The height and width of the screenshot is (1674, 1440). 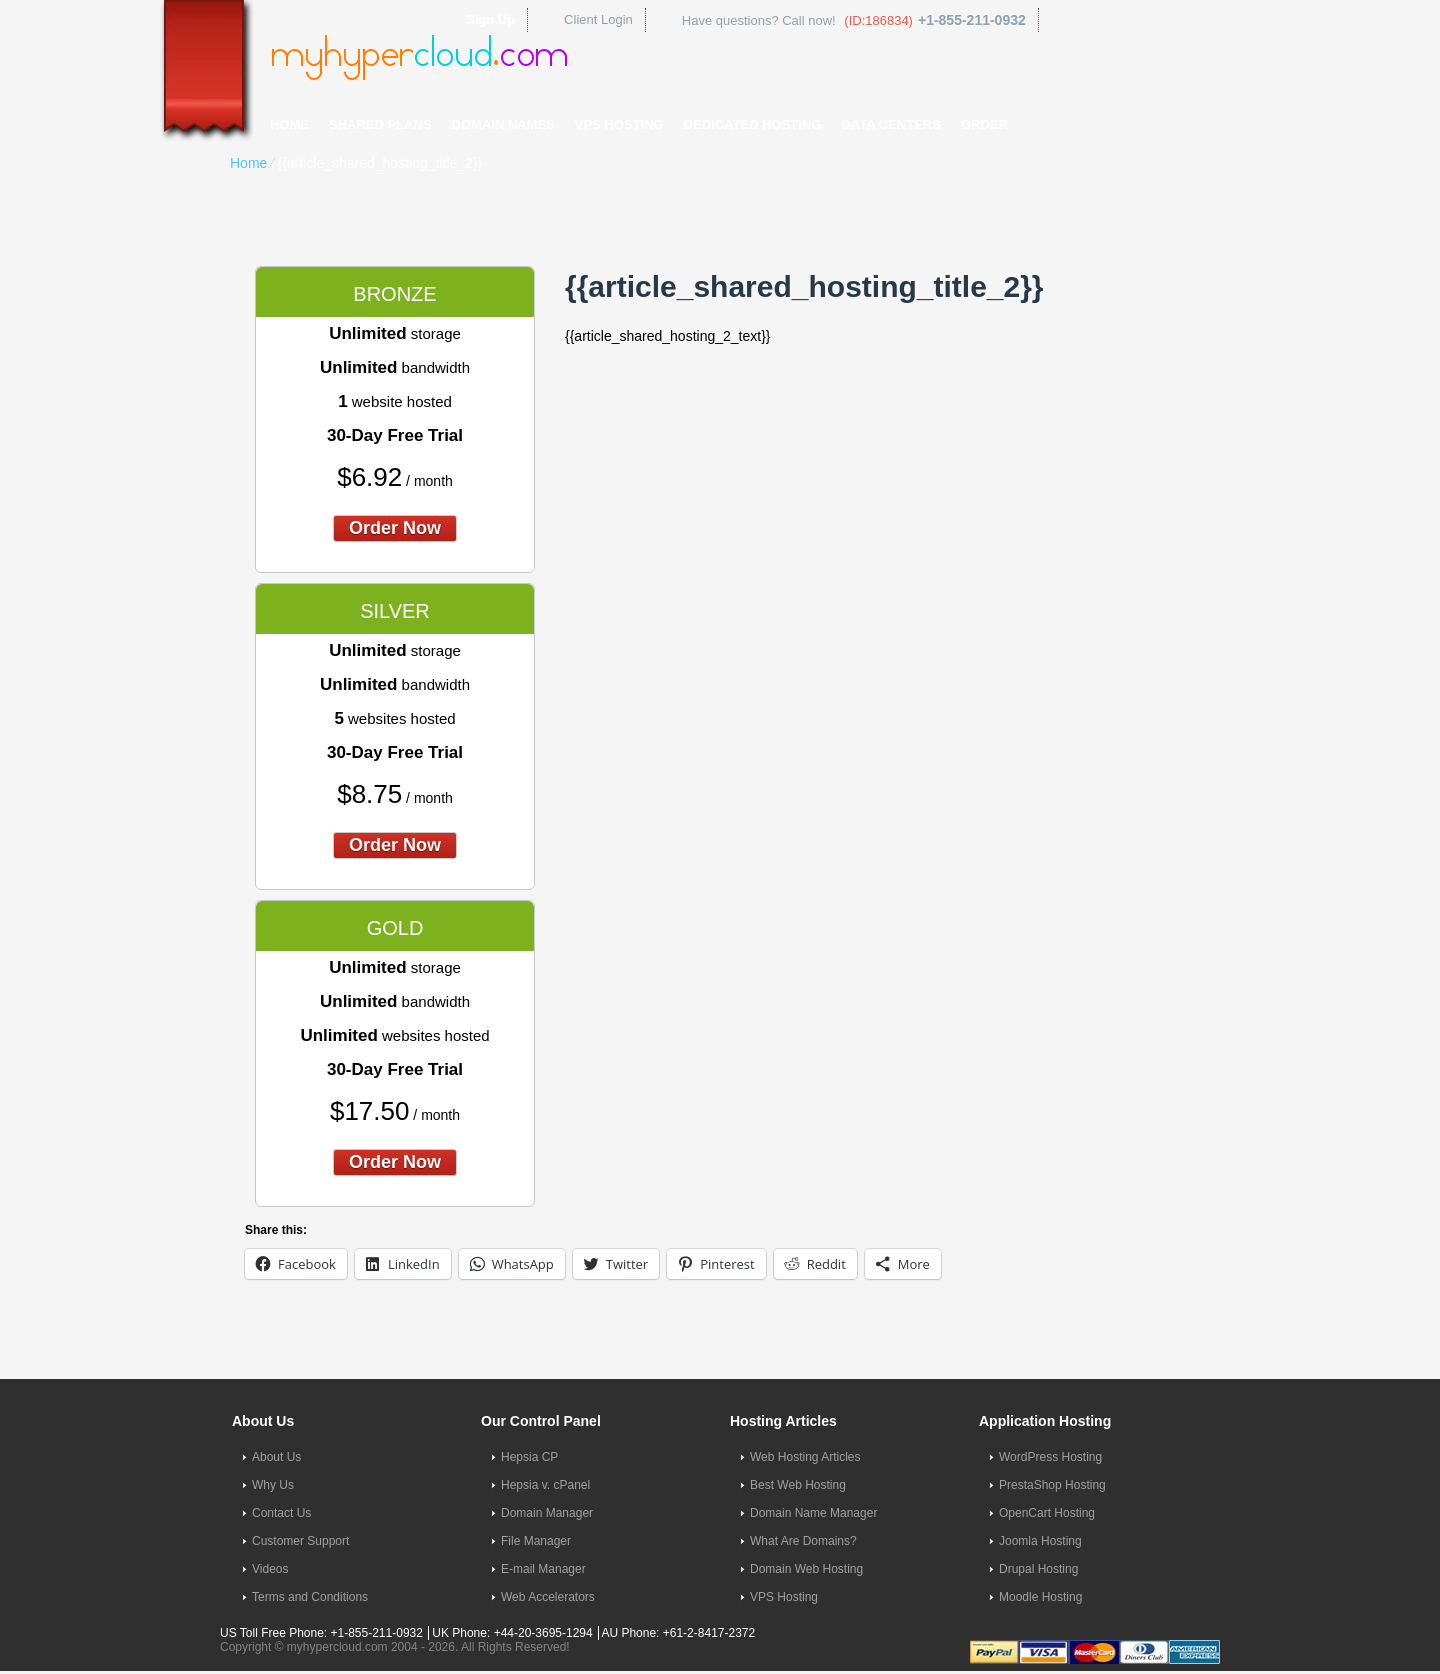 I want to click on Dedicated Hosting, so click(x=753, y=124).